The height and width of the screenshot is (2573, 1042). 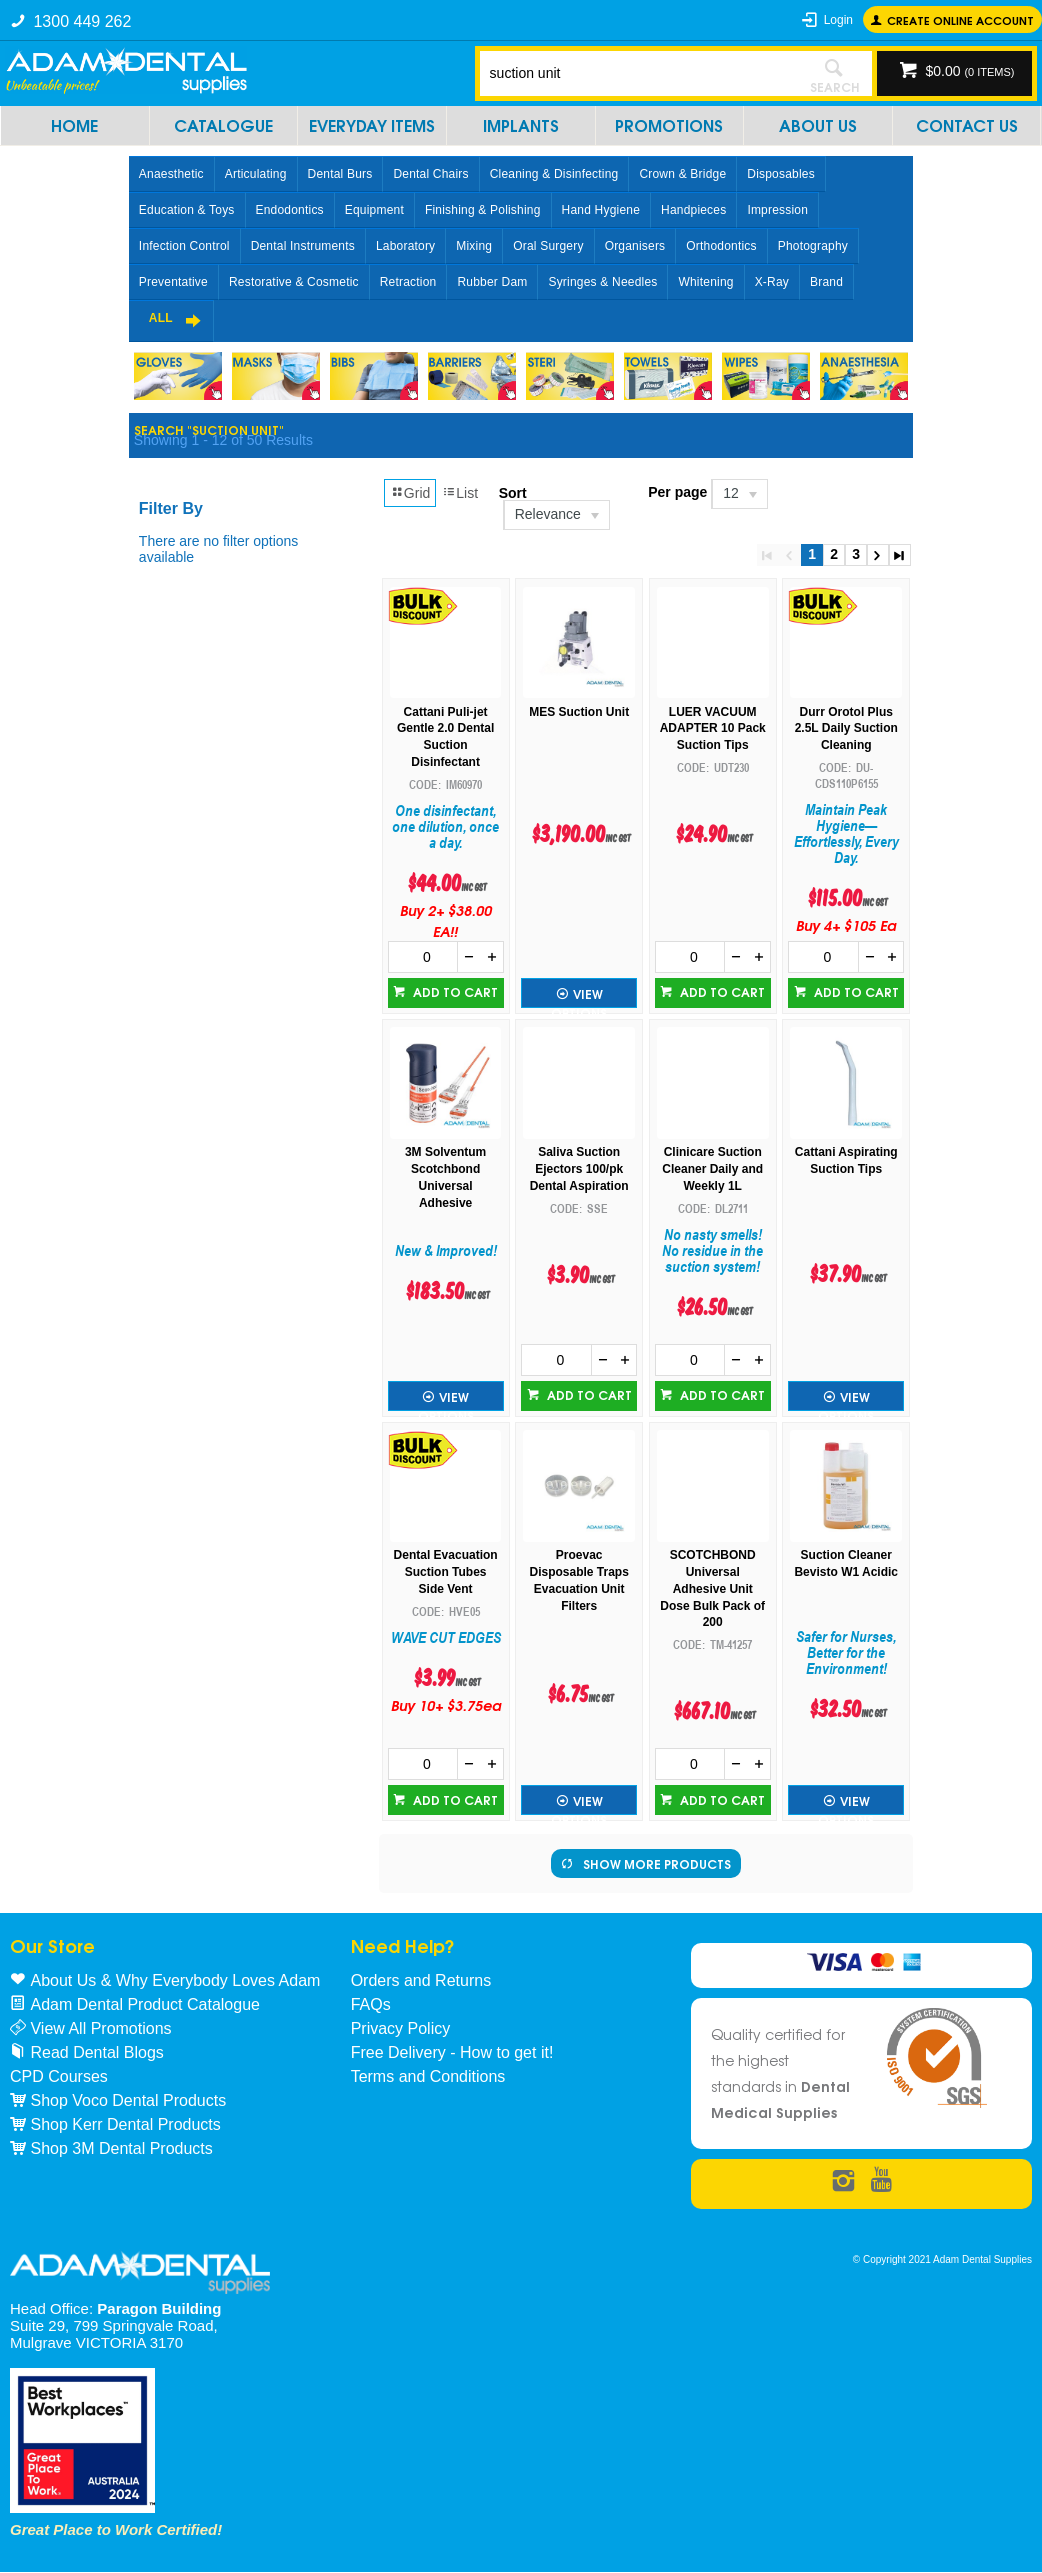 I want to click on X-Ray, so click(x=772, y=282).